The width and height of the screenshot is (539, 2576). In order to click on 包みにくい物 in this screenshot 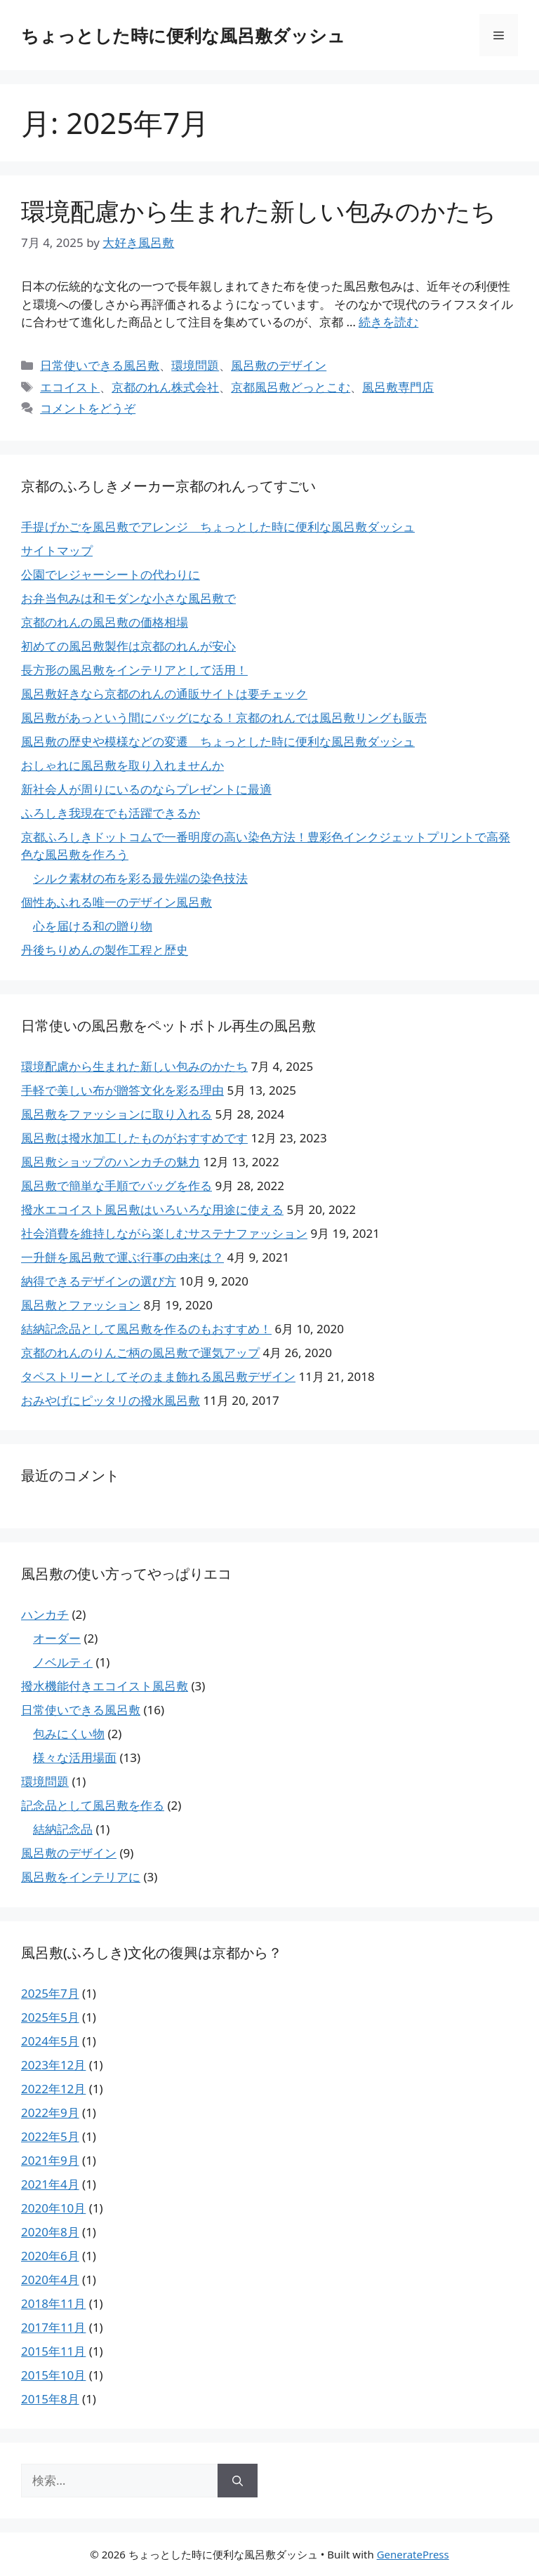, I will do `click(69, 1734)`.